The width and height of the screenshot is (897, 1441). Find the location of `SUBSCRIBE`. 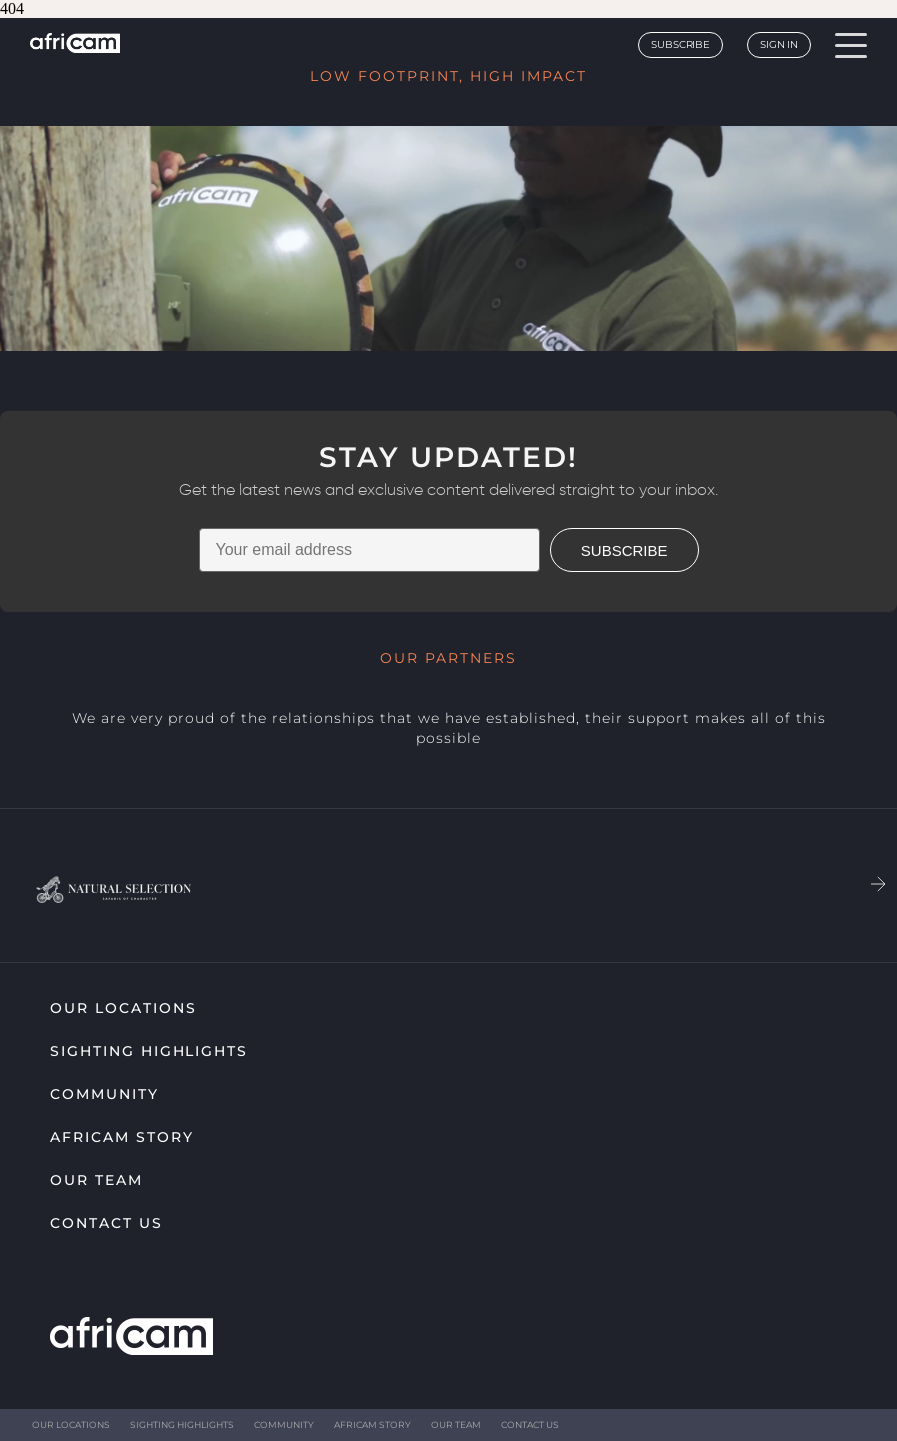

SUBSCRIBE is located at coordinates (624, 550).